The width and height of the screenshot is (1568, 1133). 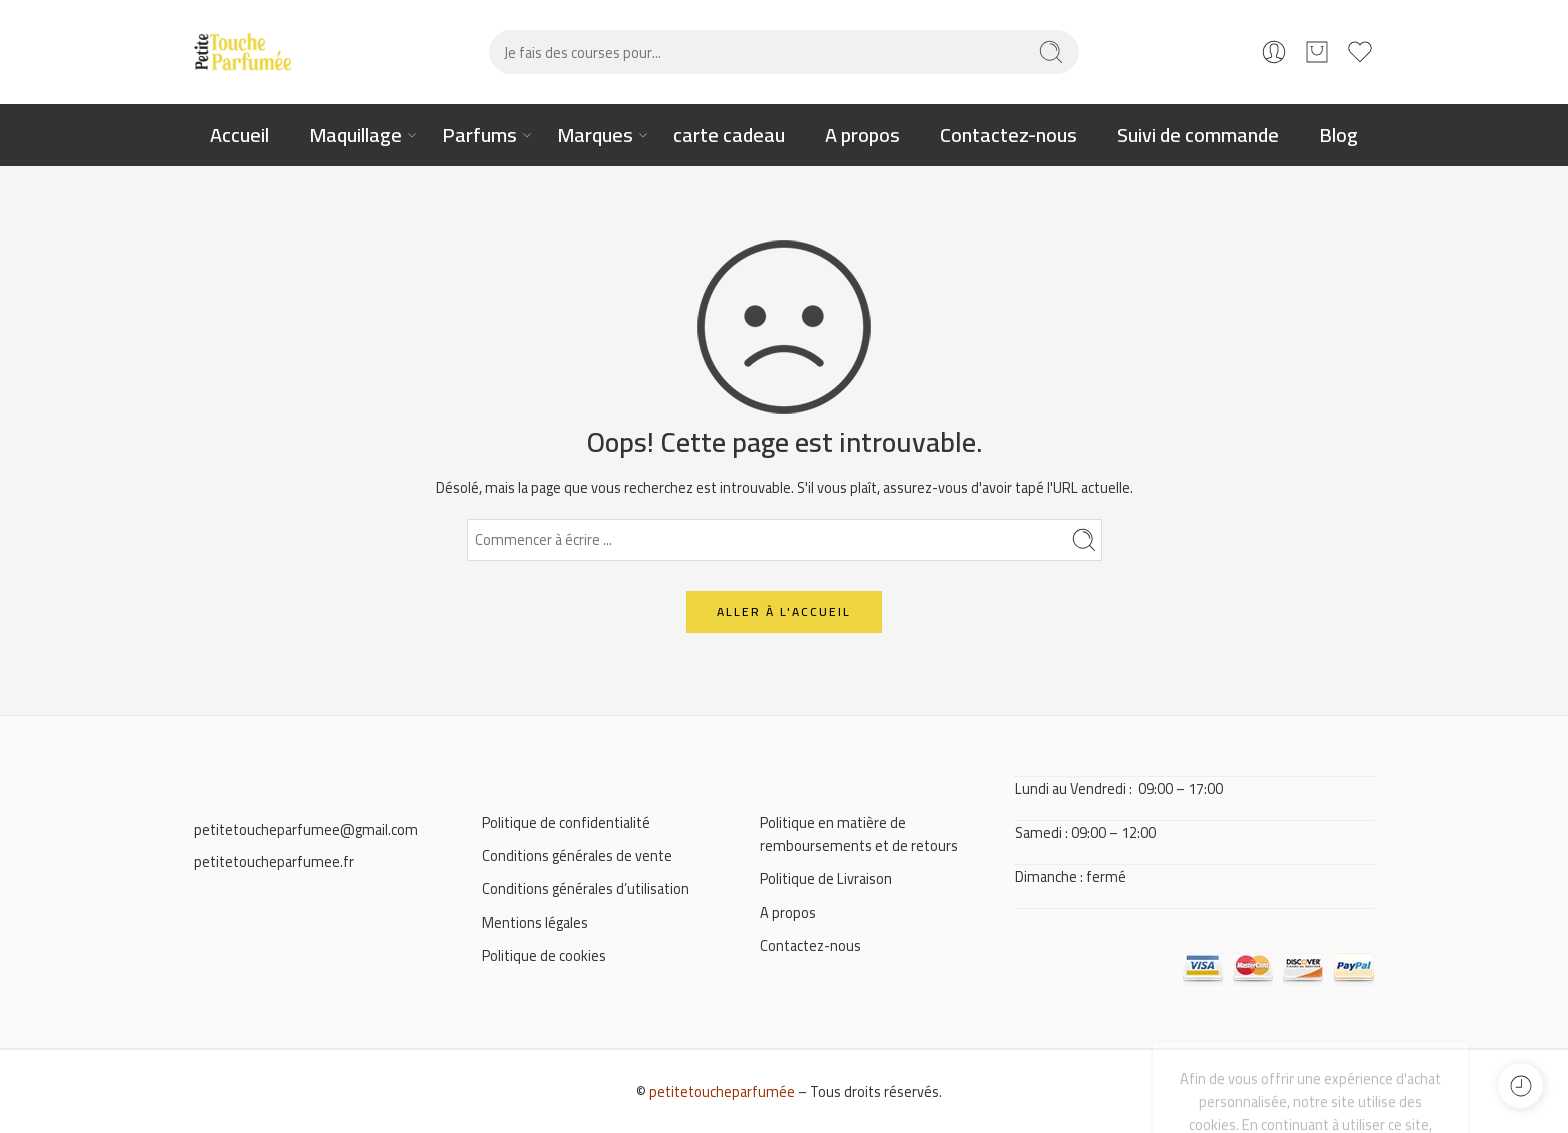 I want to click on Politique en matière de remboursements et de retours, so click(x=859, y=834).